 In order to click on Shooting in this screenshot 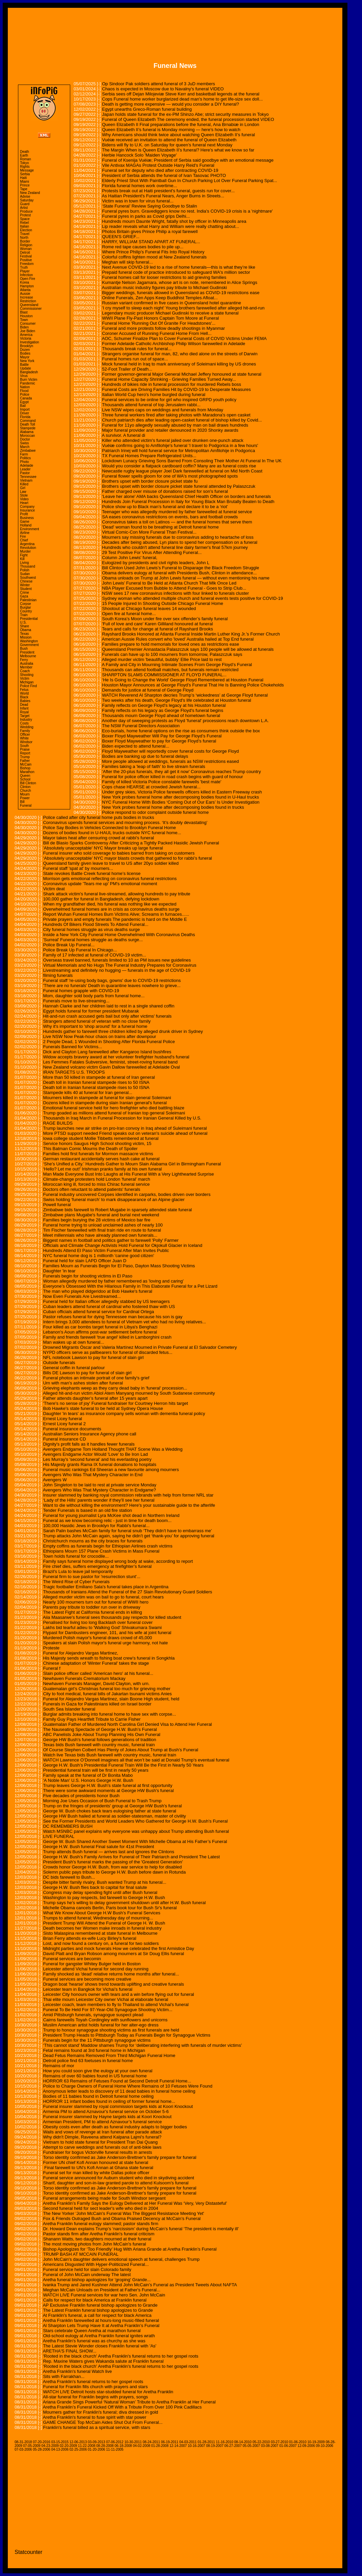, I will do `click(26, 675)`.